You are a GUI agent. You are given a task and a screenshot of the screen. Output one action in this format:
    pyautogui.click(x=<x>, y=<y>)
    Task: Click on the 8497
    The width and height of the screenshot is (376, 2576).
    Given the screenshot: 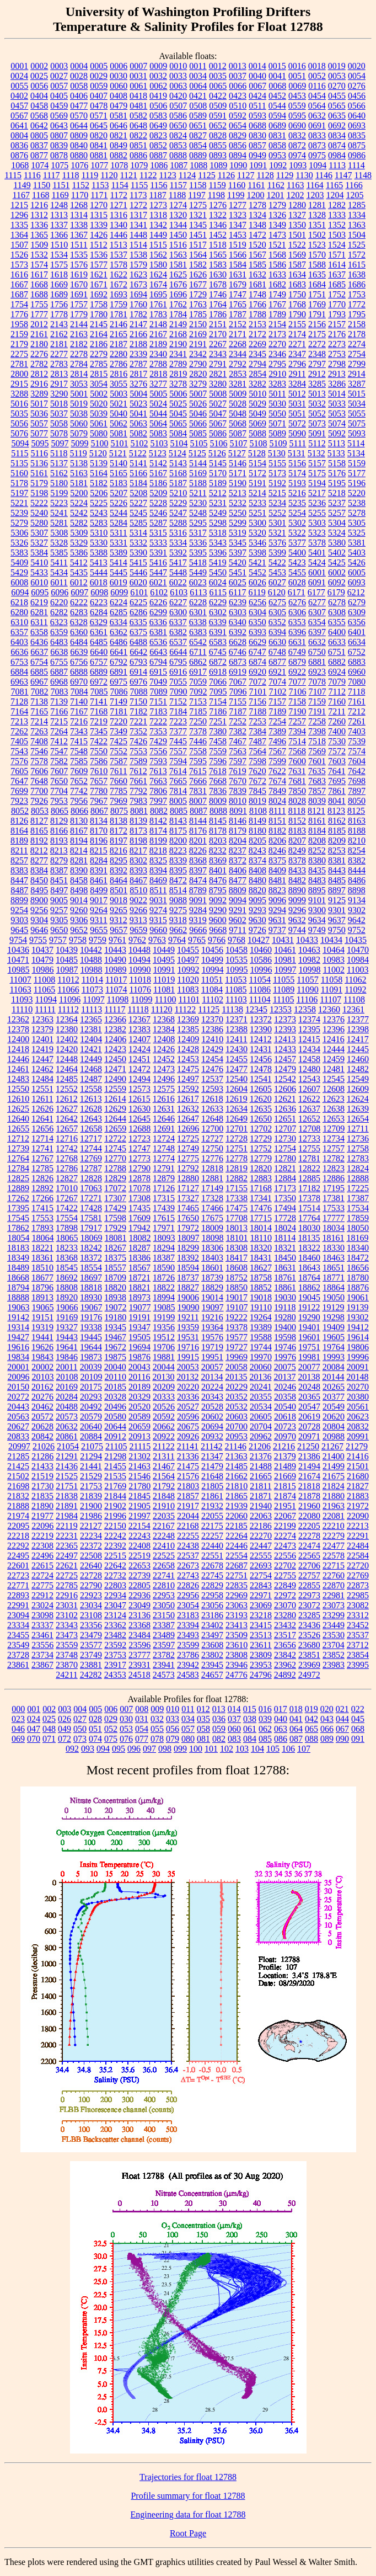 What is the action you would take?
    pyautogui.click(x=59, y=890)
    